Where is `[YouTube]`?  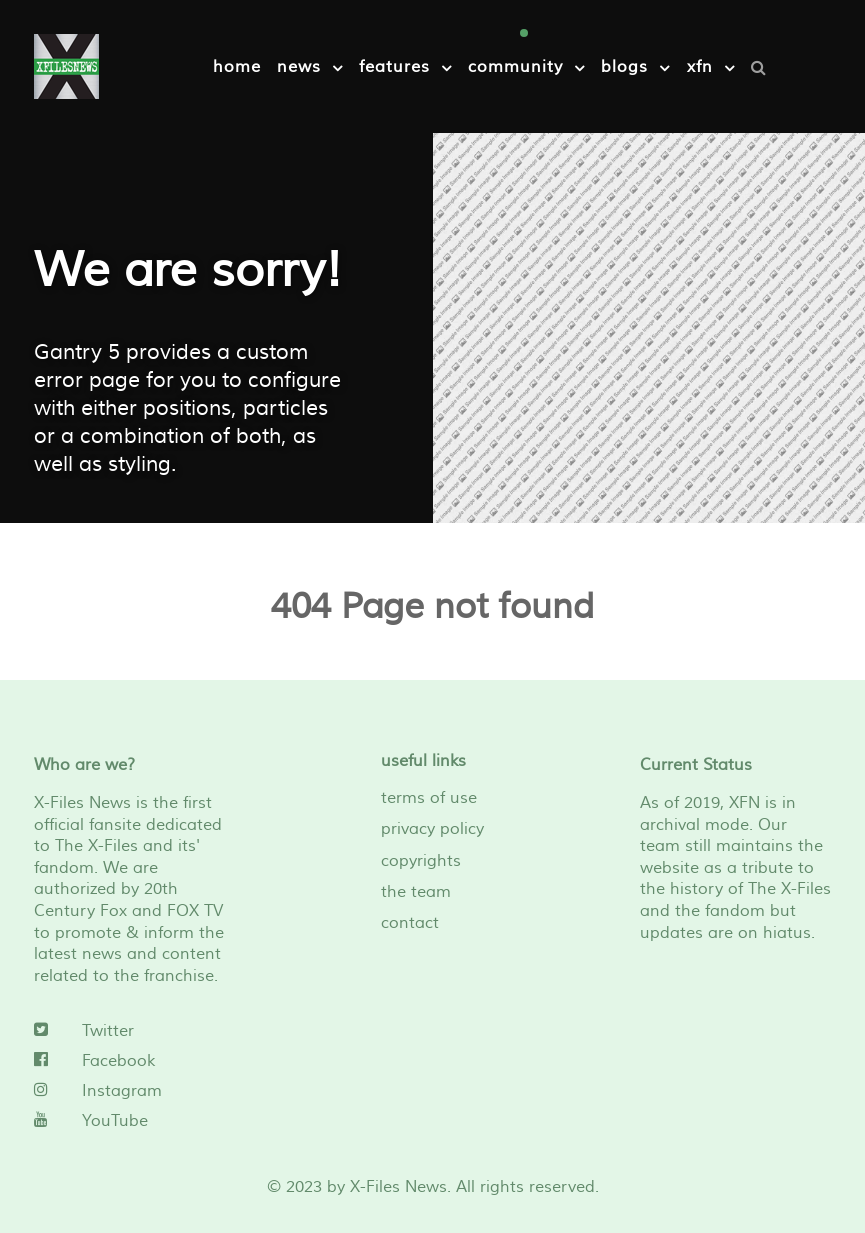 [YouTube] is located at coordinates (130, 1121).